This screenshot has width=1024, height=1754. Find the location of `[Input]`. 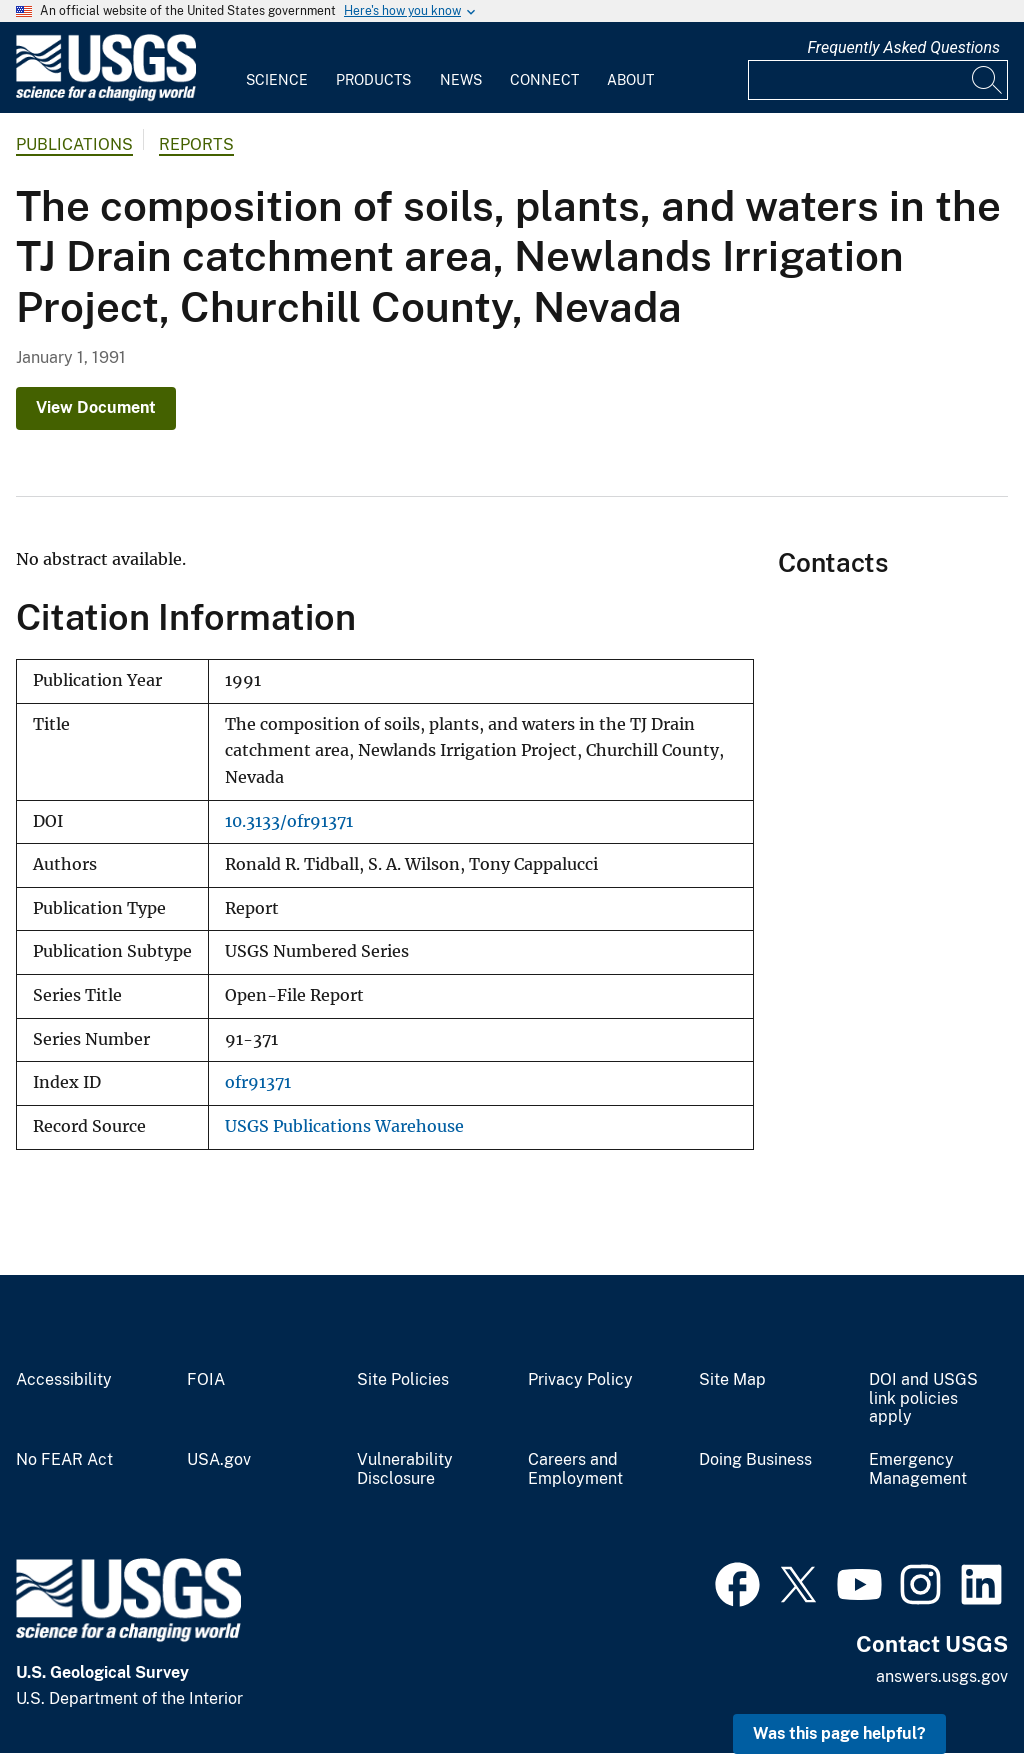

[Input] is located at coordinates (878, 80).